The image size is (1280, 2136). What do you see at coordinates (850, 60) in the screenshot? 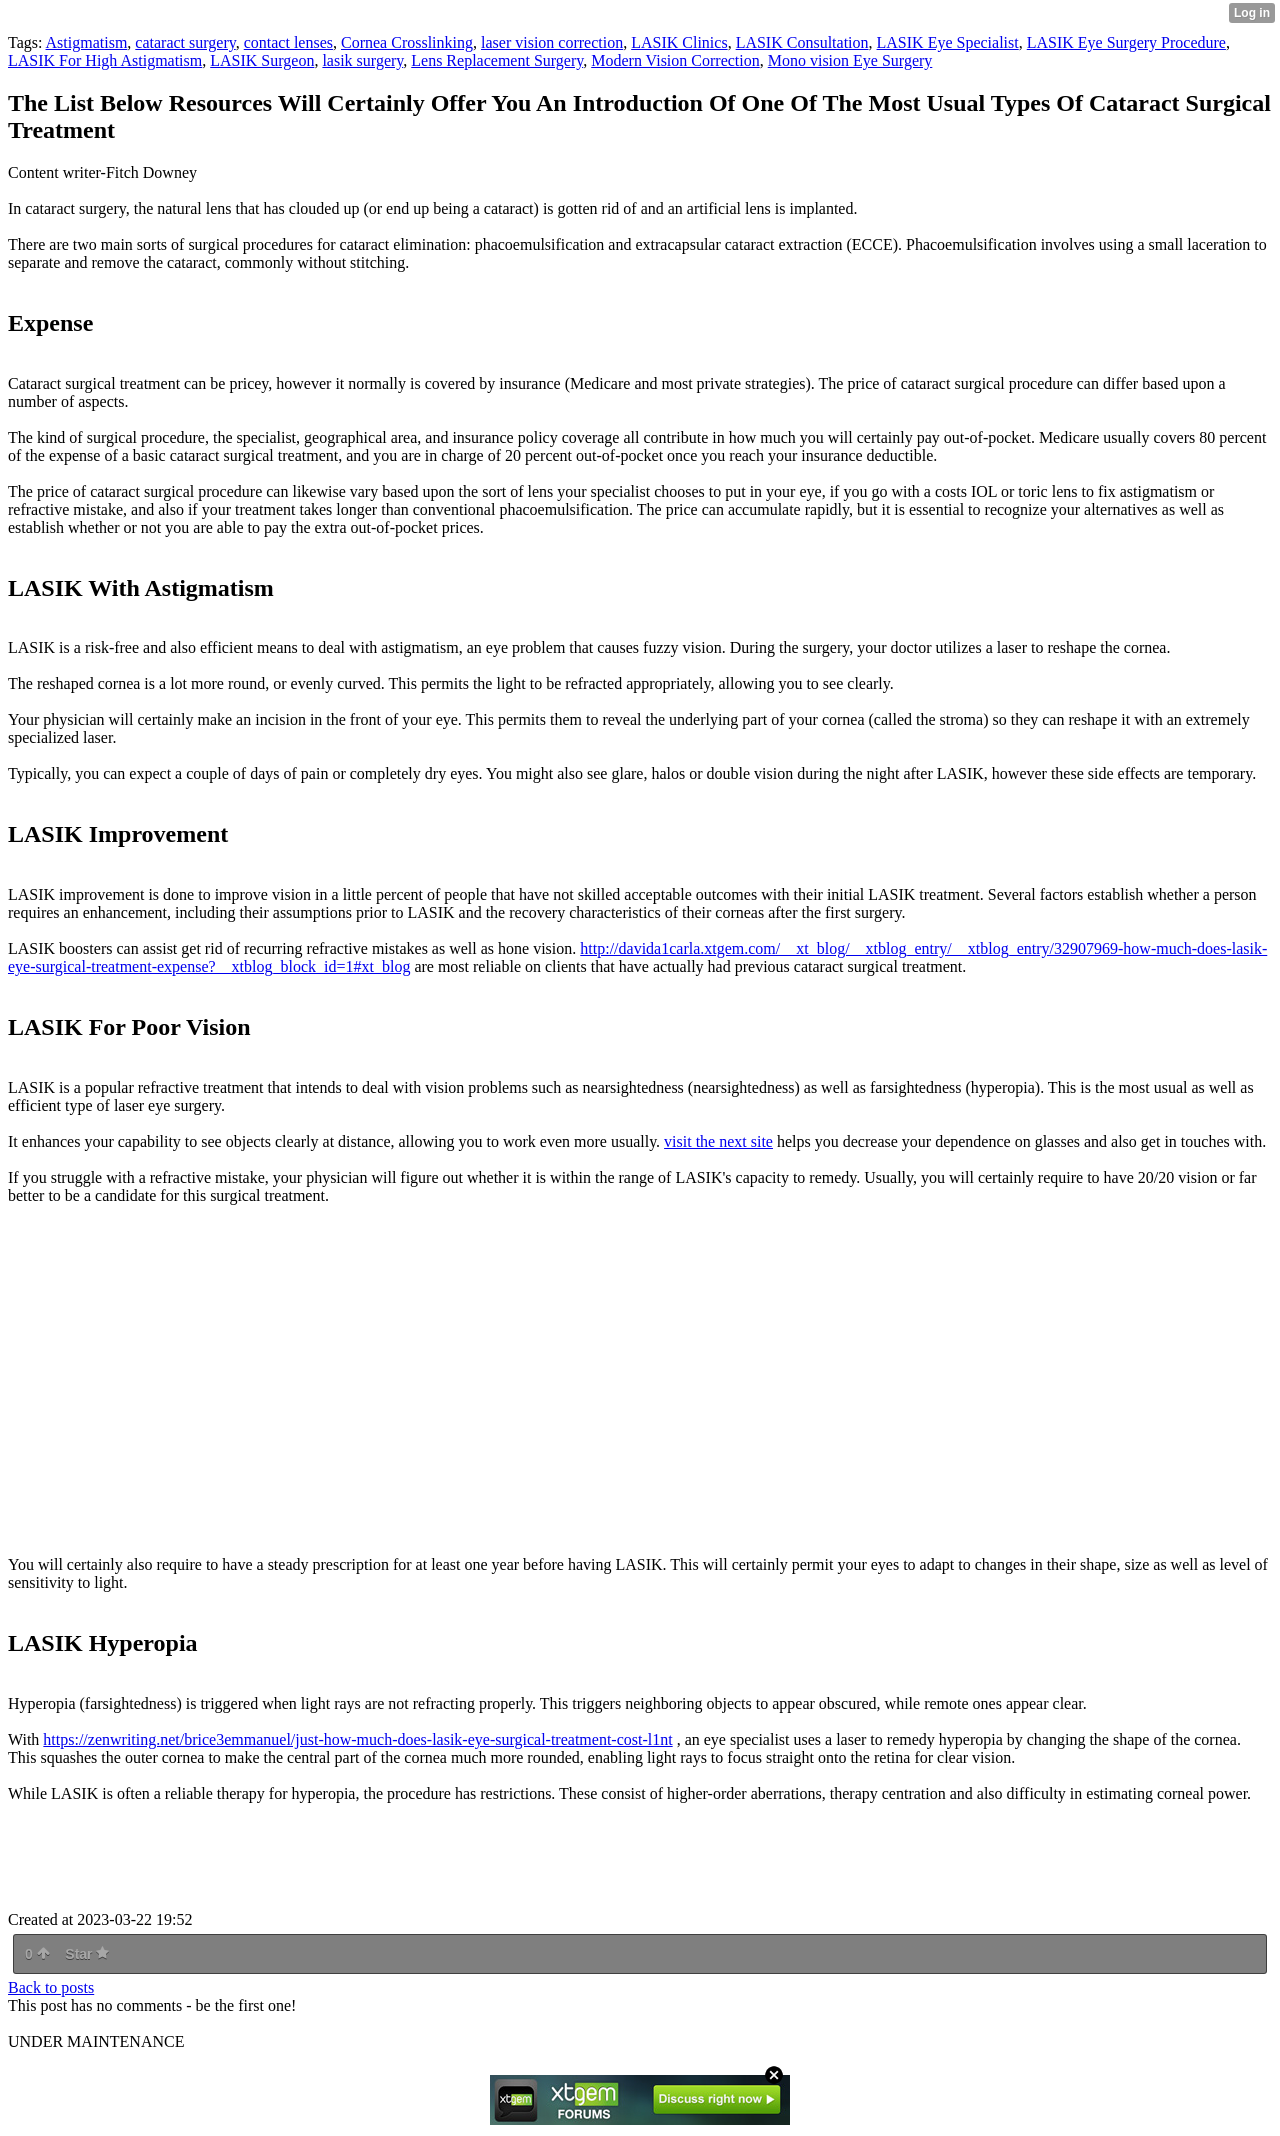
I see `Mono vision Eye Surgery` at bounding box center [850, 60].